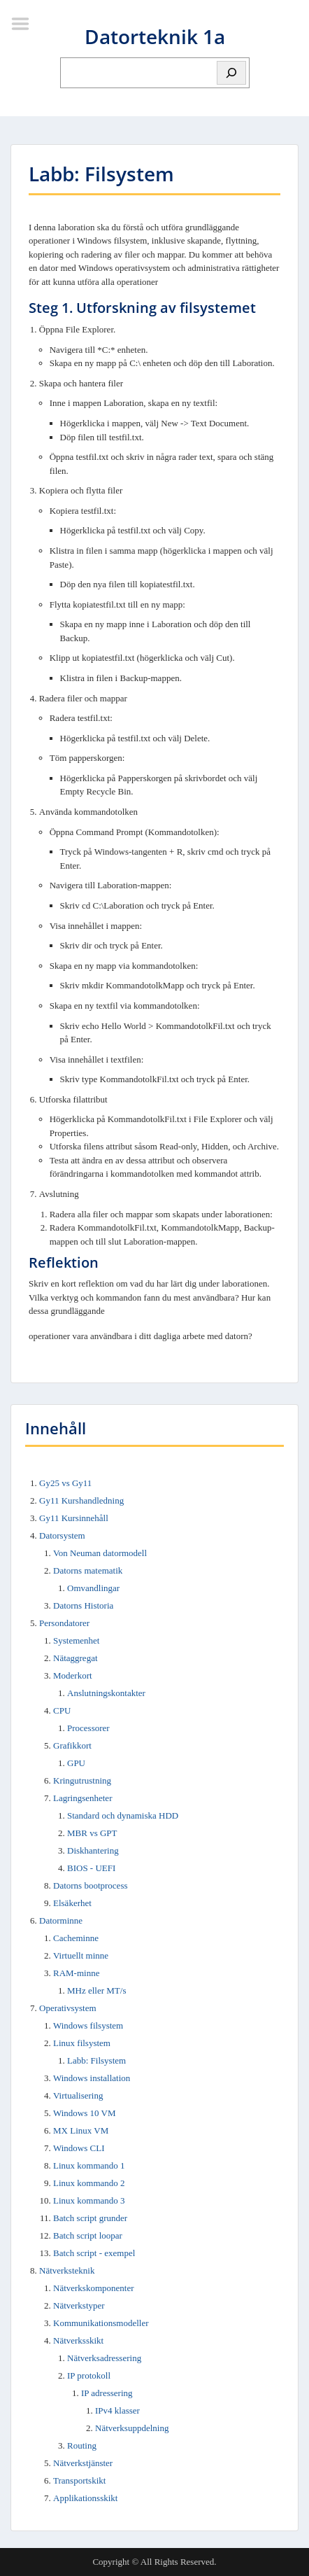  I want to click on Nätverkskomponenter, so click(93, 2288).